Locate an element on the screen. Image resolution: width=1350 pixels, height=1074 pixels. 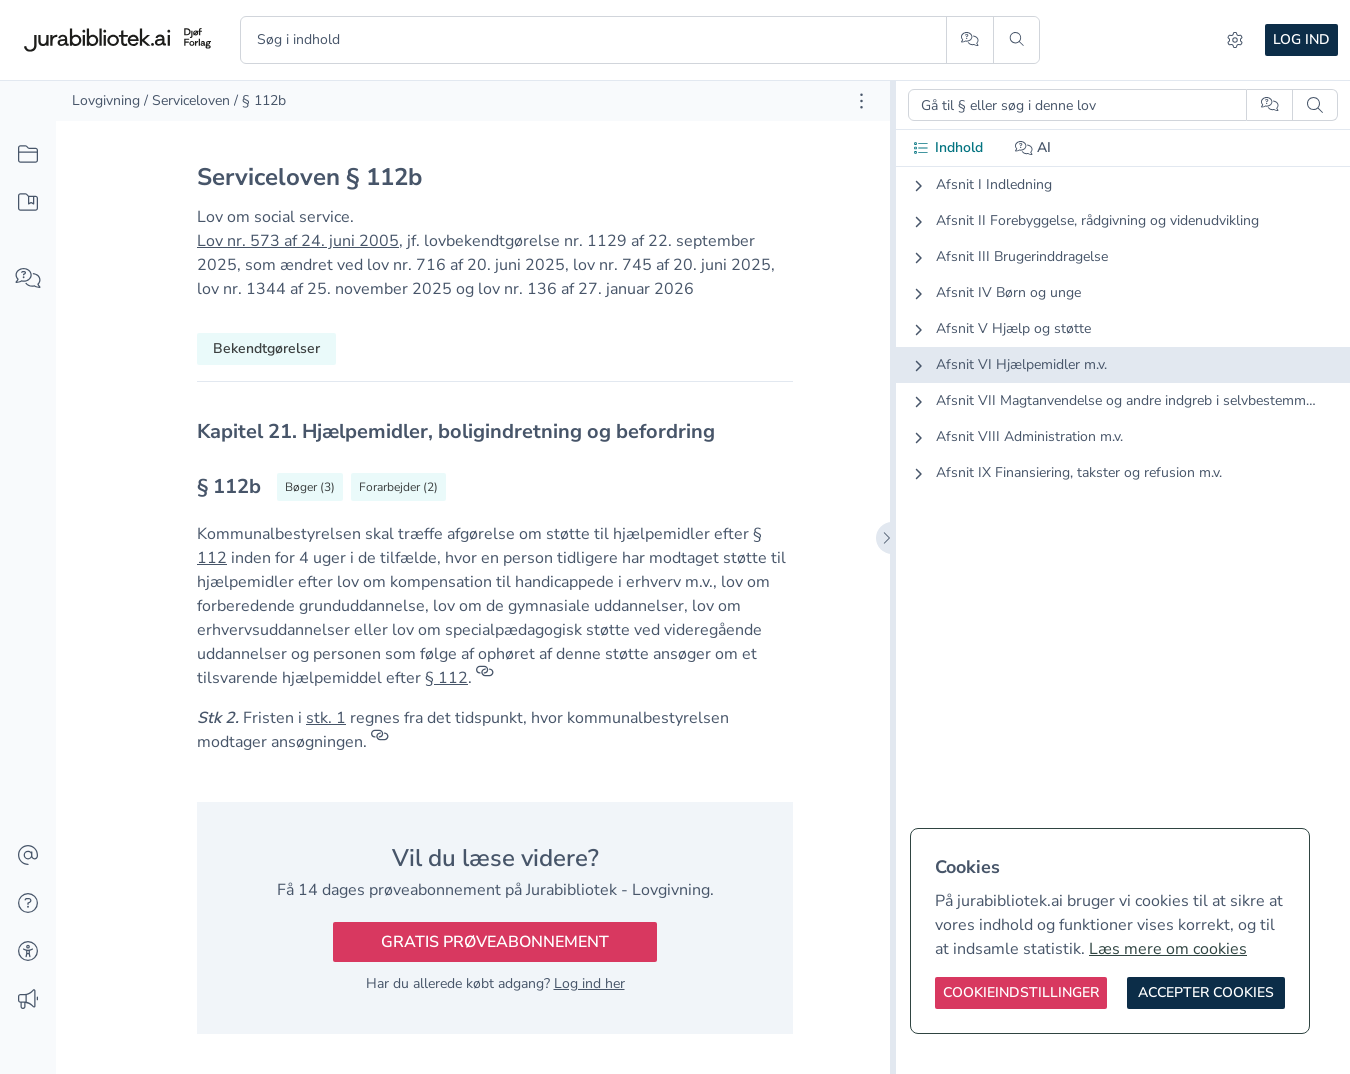
[Spørg AI] is located at coordinates (969, 40).